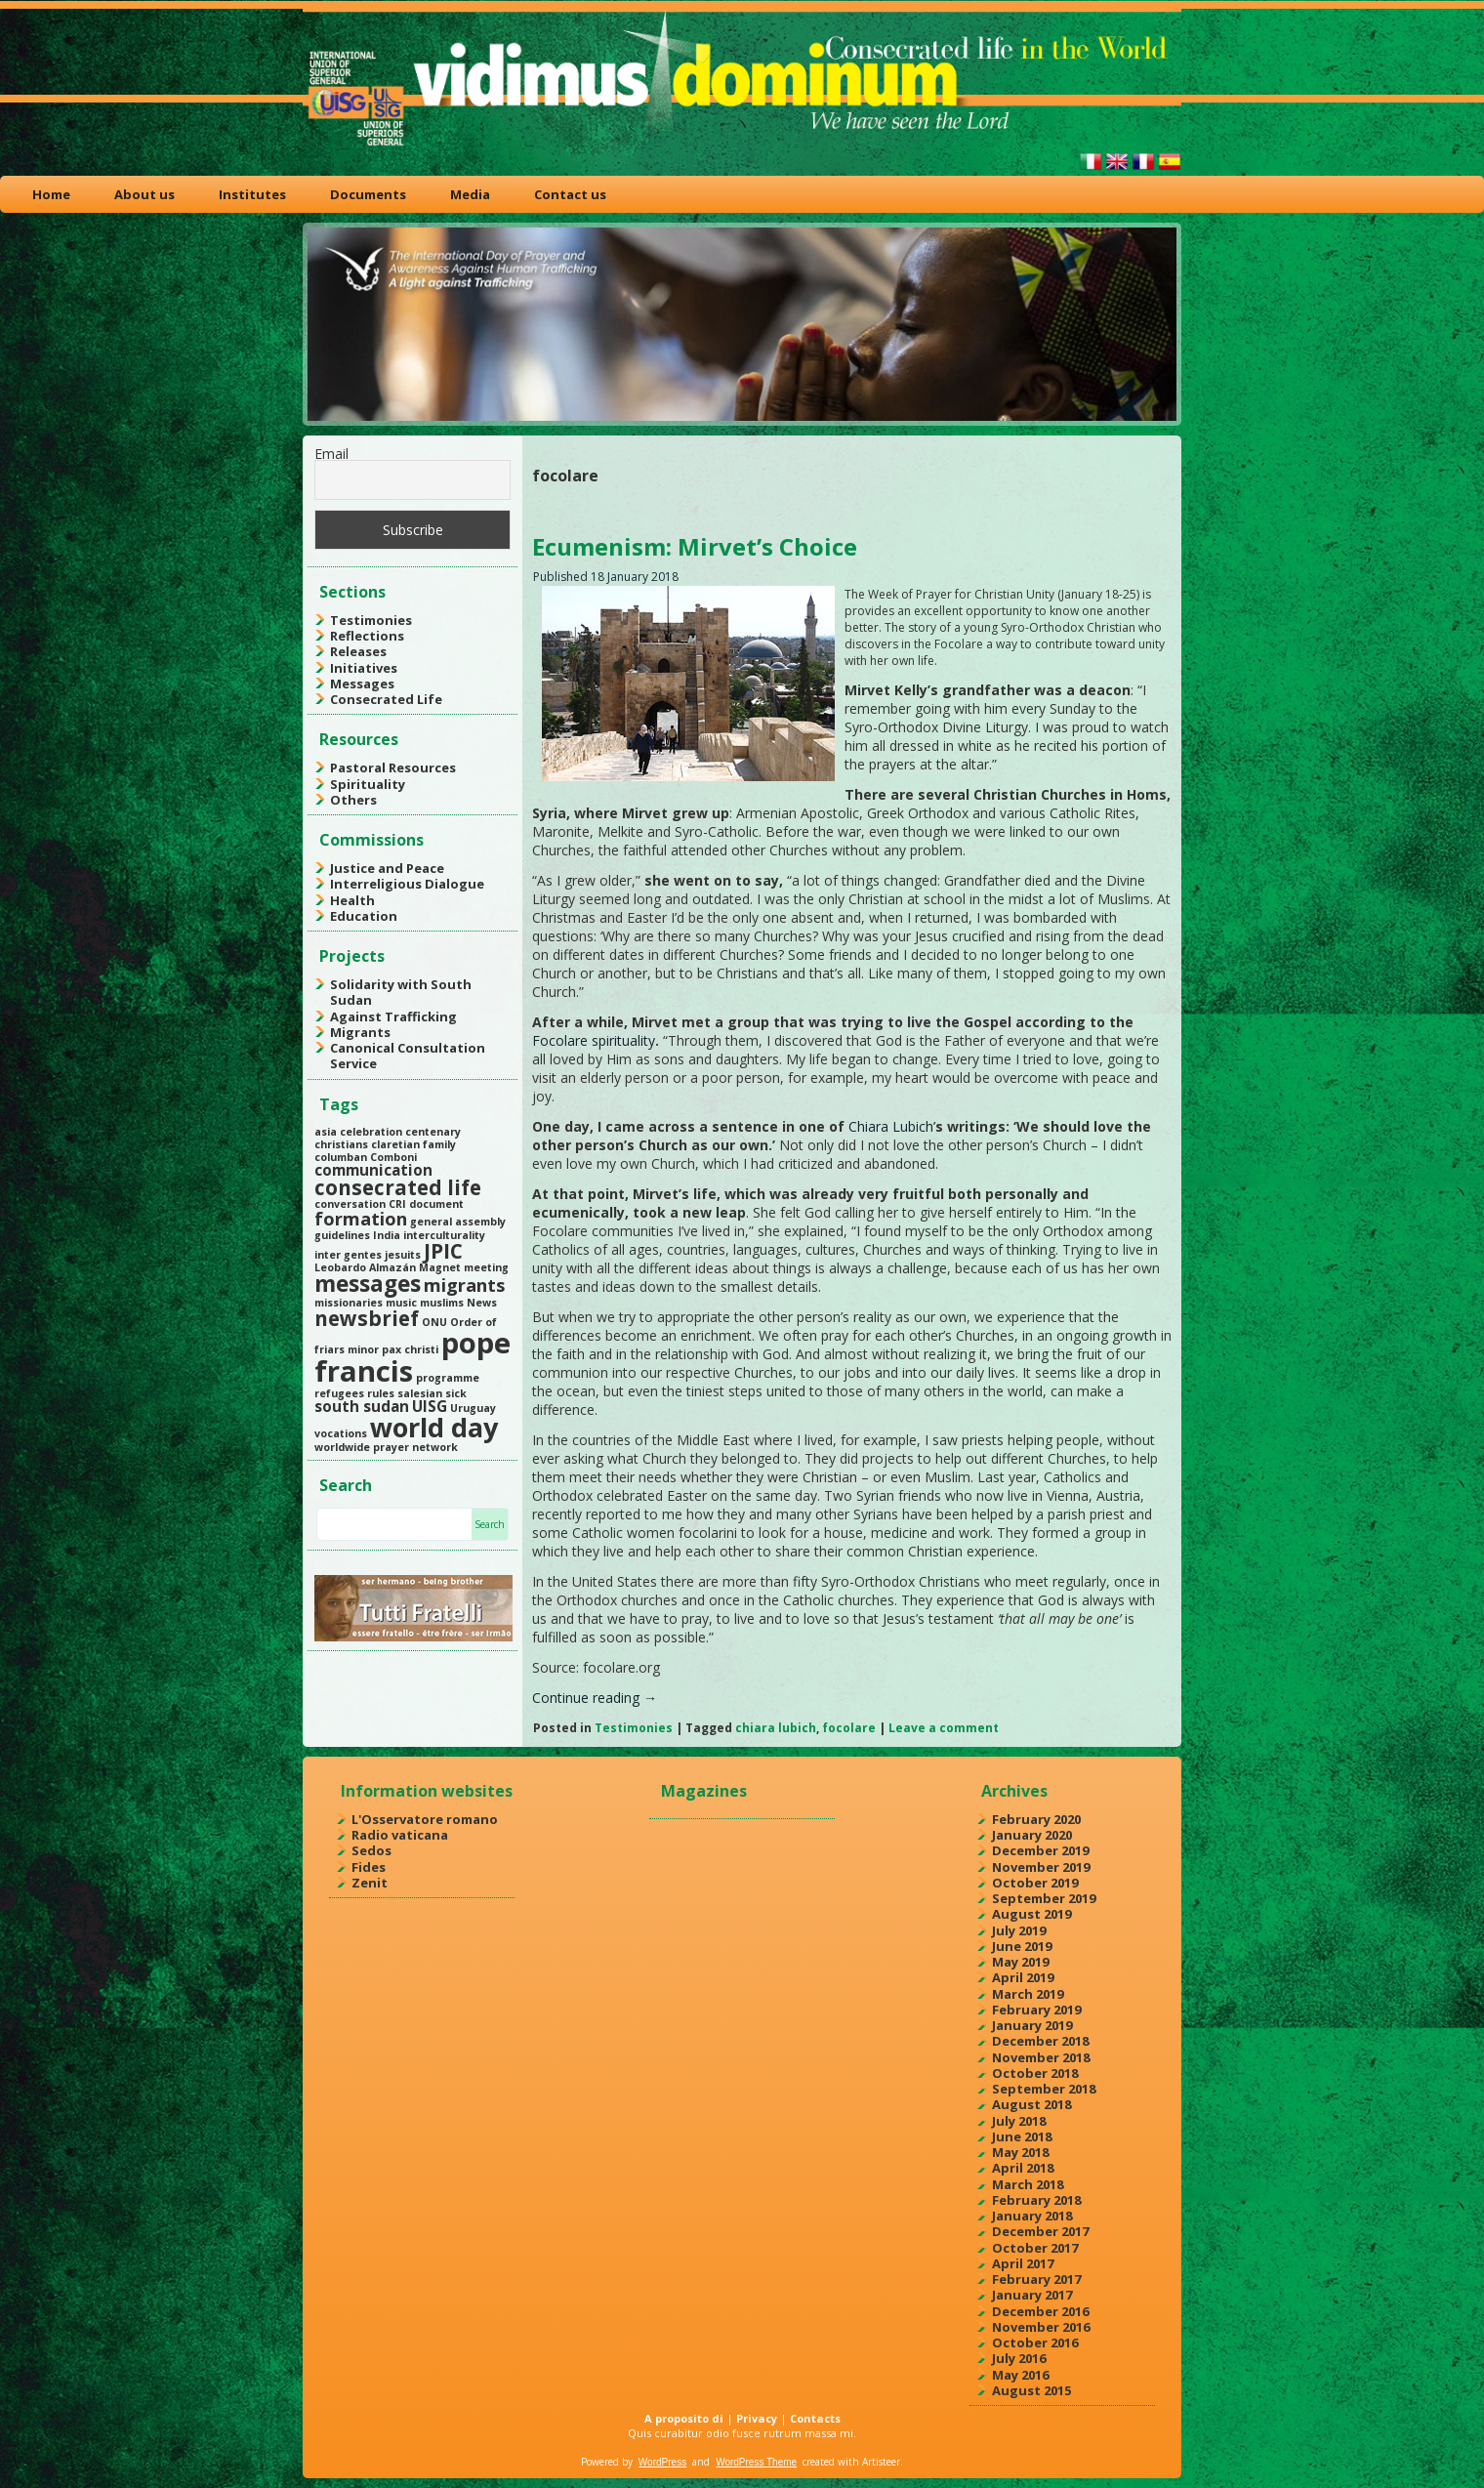 The width and height of the screenshot is (1484, 2488). Describe the element at coordinates (1022, 2263) in the screenshot. I see `April 2017` at that location.